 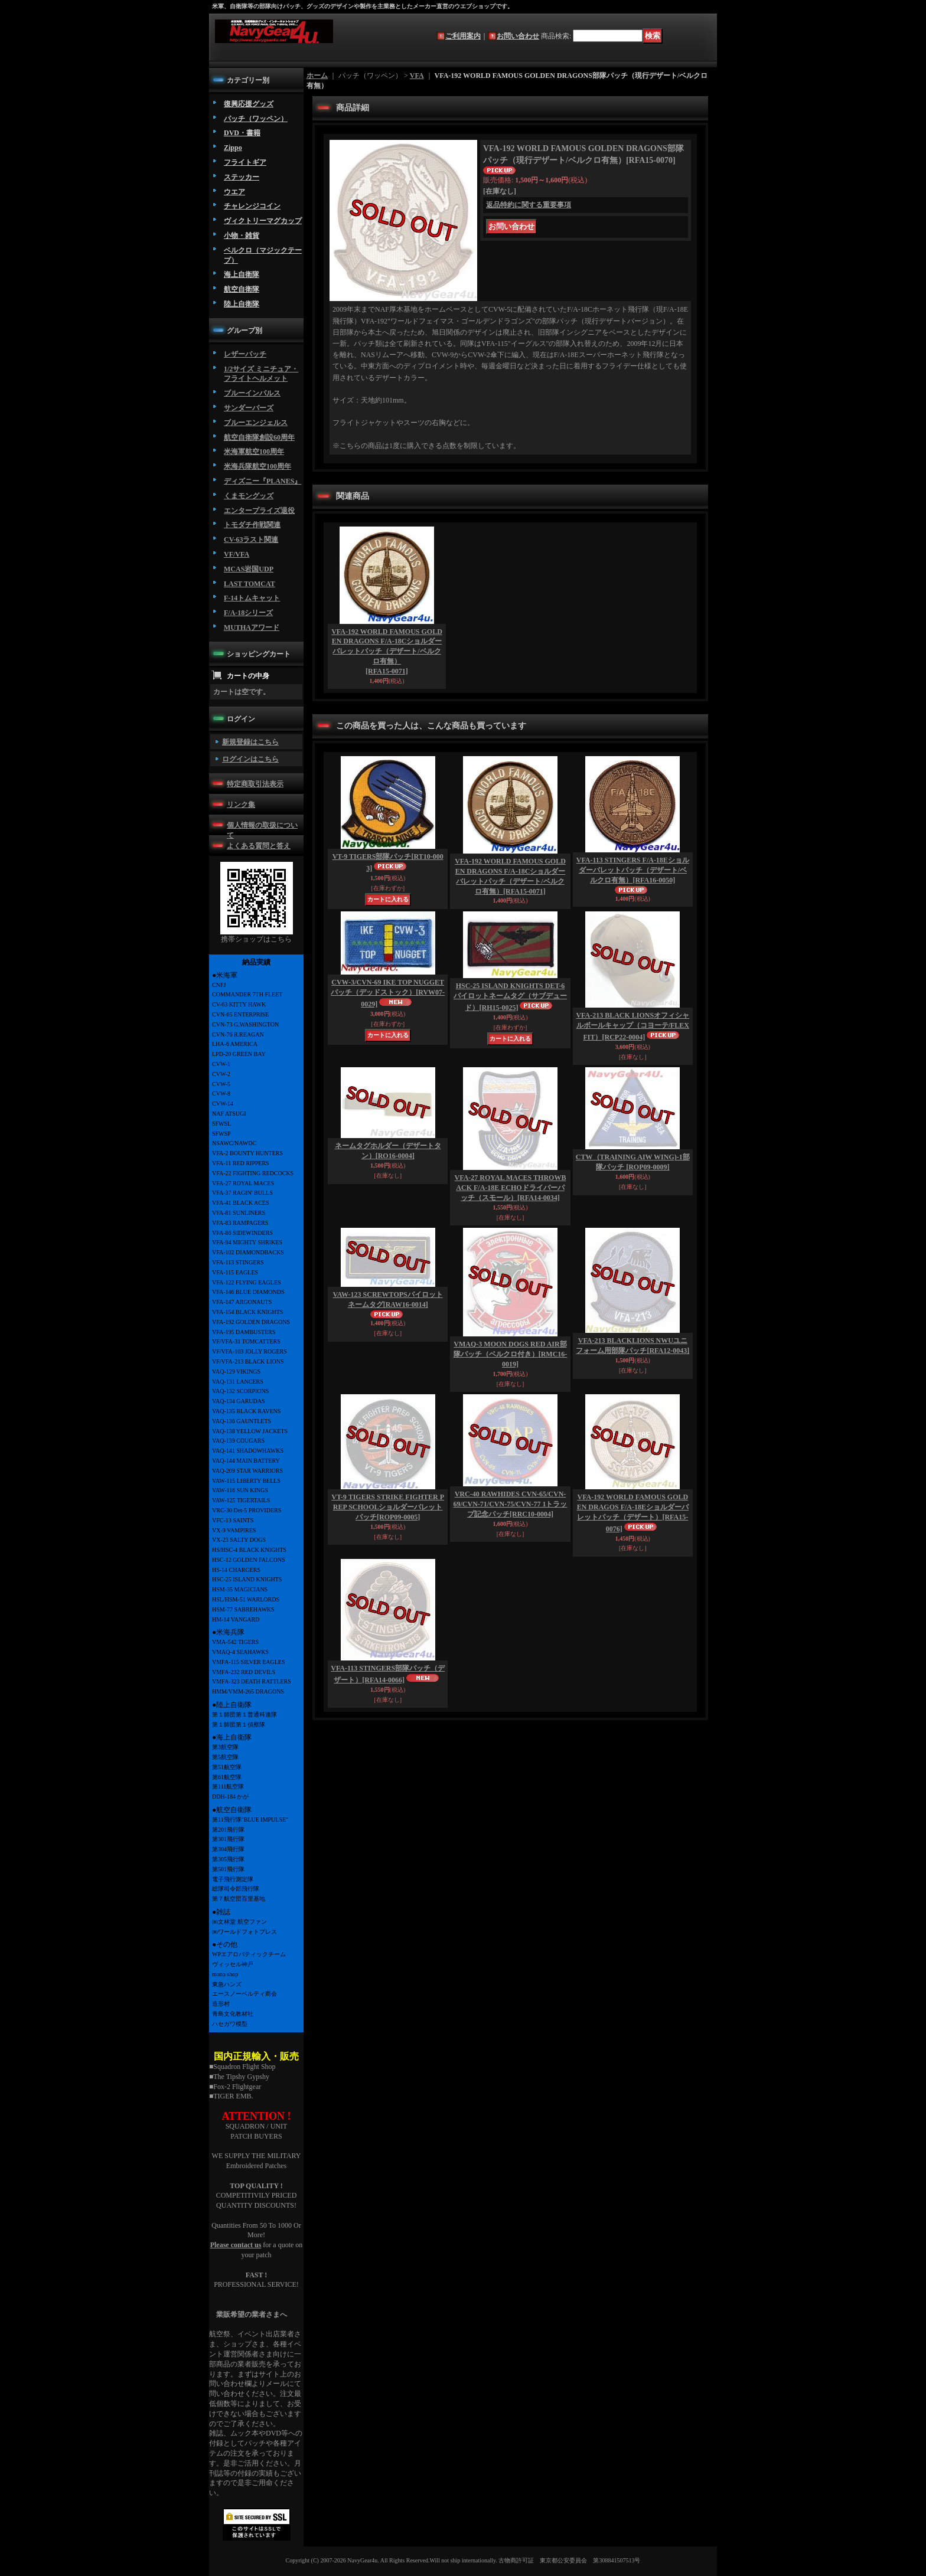 I want to click on ウエア, so click(x=234, y=192).